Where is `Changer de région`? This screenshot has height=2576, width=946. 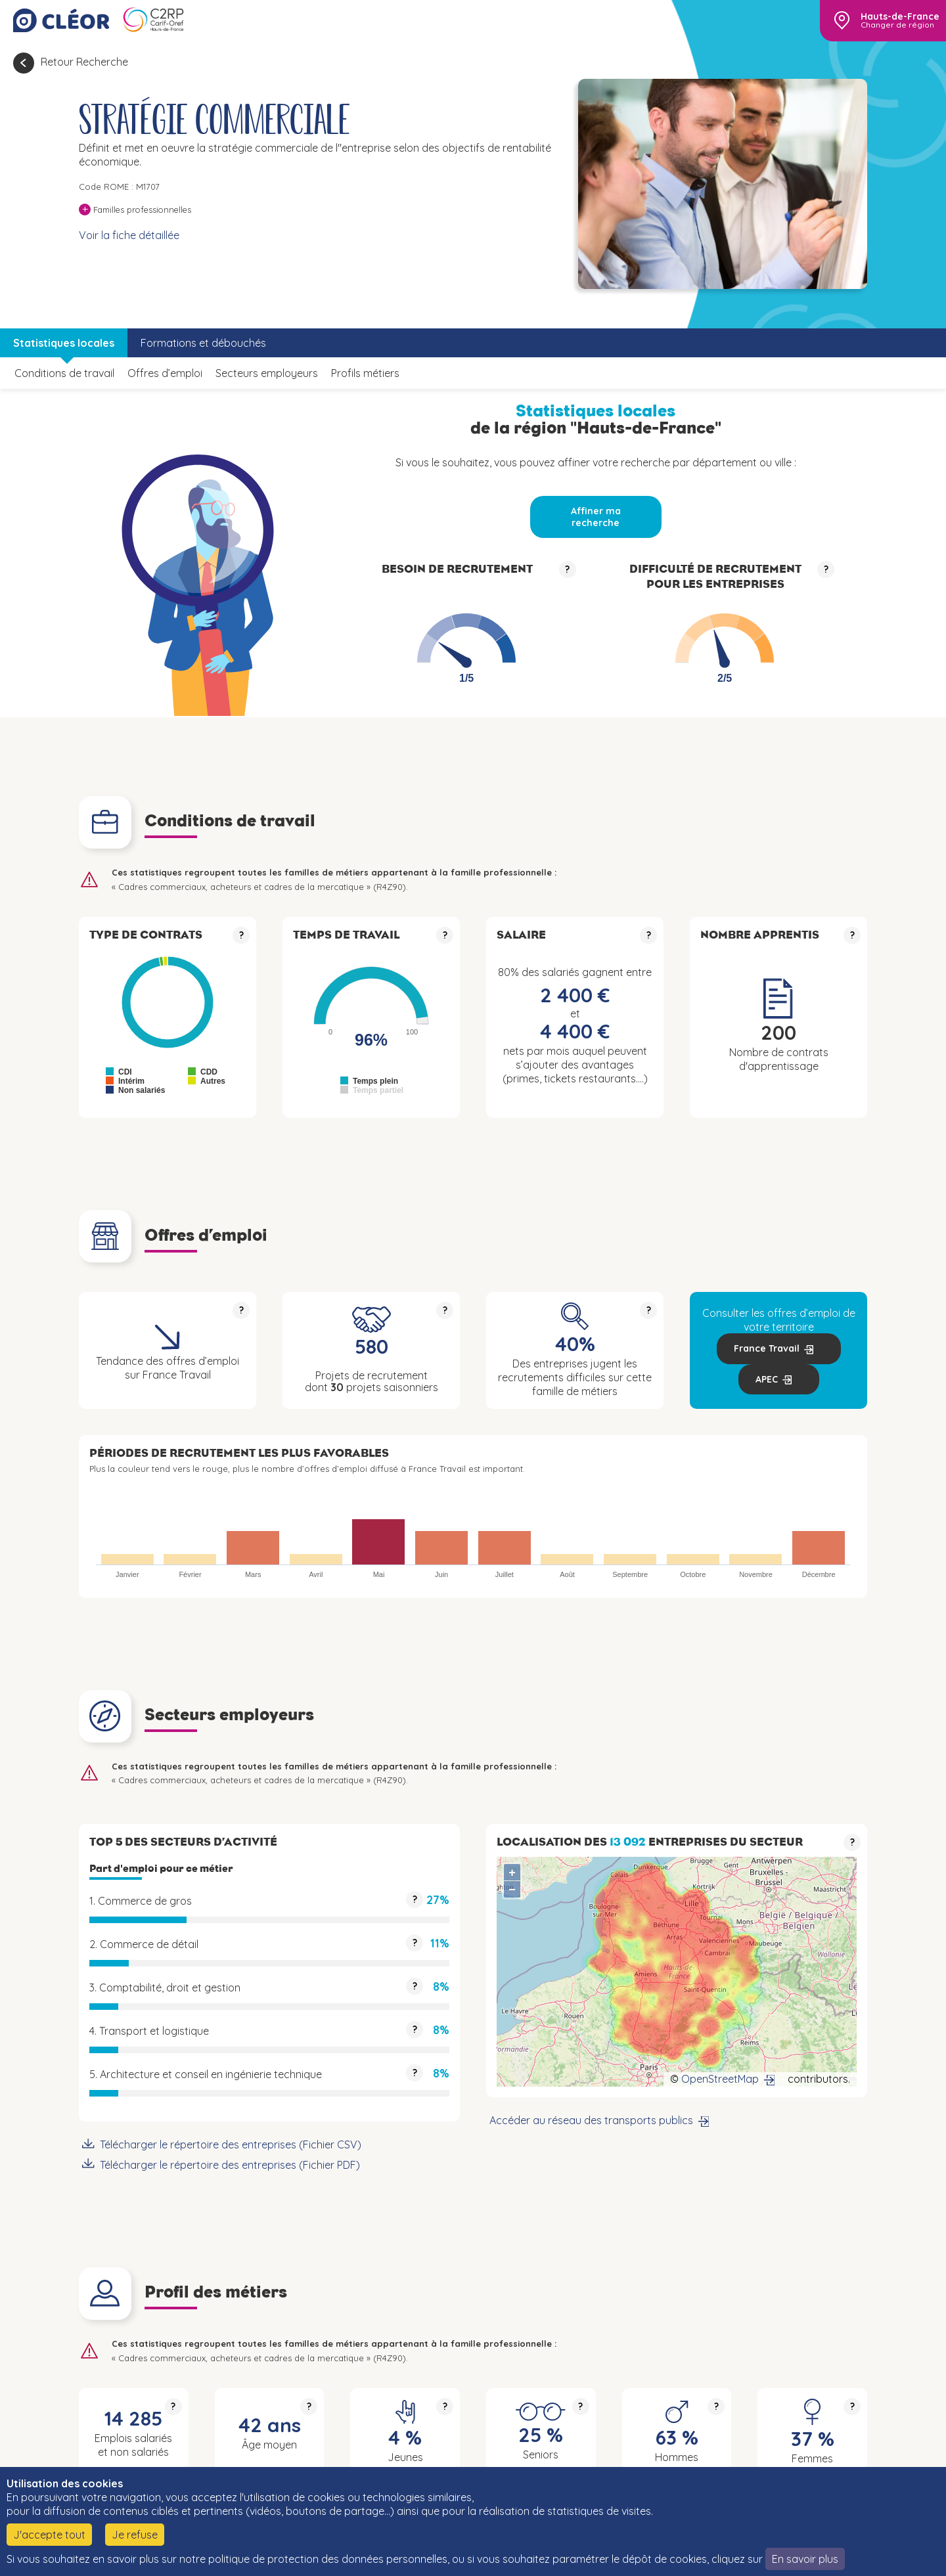
Changer de région is located at coordinates (897, 25).